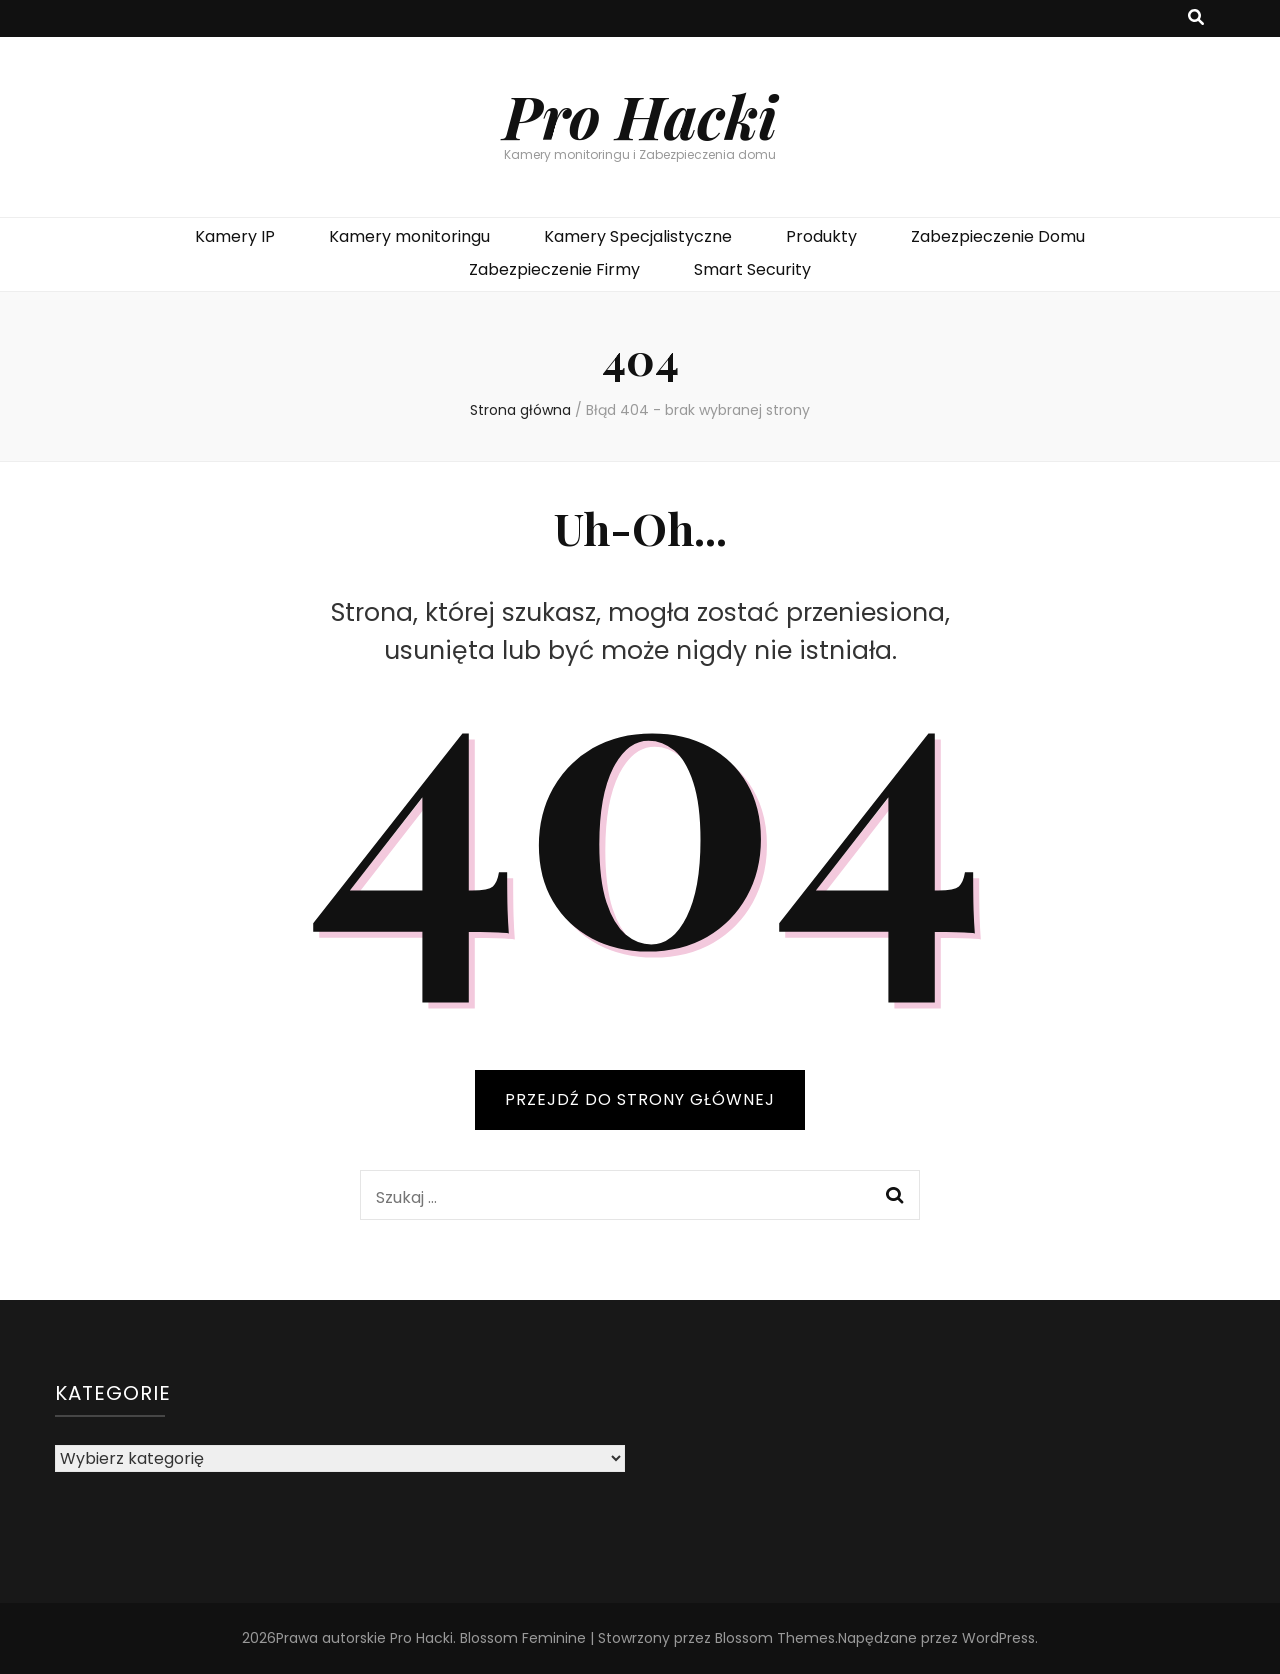 Image resolution: width=1280 pixels, height=1674 pixels. Describe the element at coordinates (998, 236) in the screenshot. I see `Zabezpieczenie Domu` at that location.